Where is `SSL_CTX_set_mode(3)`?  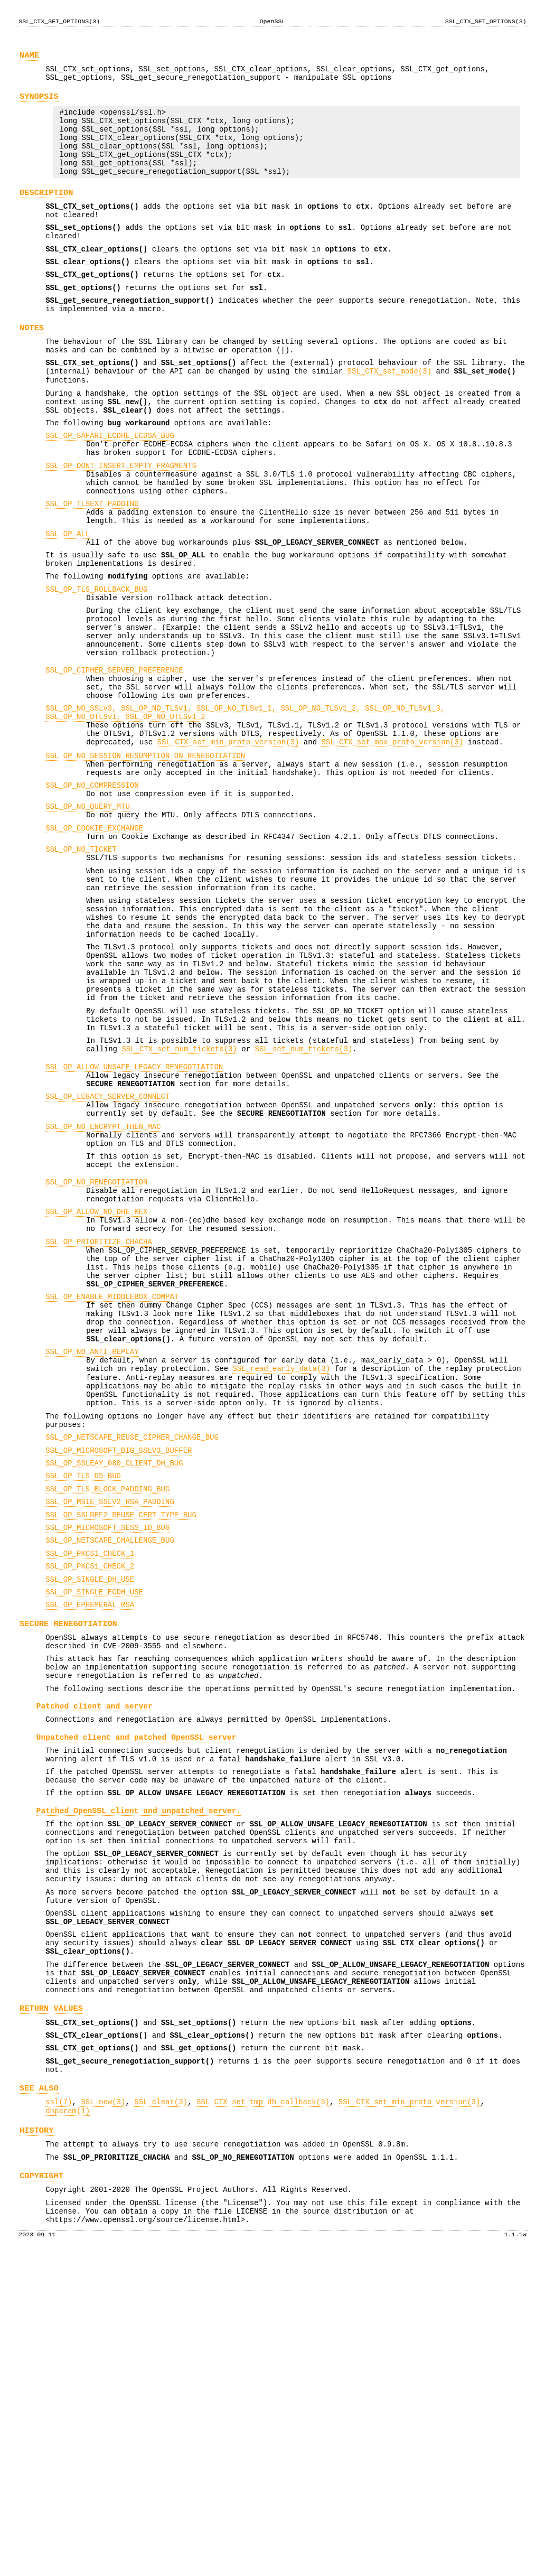
SSL_CTX_set_mode(3) is located at coordinates (389, 417).